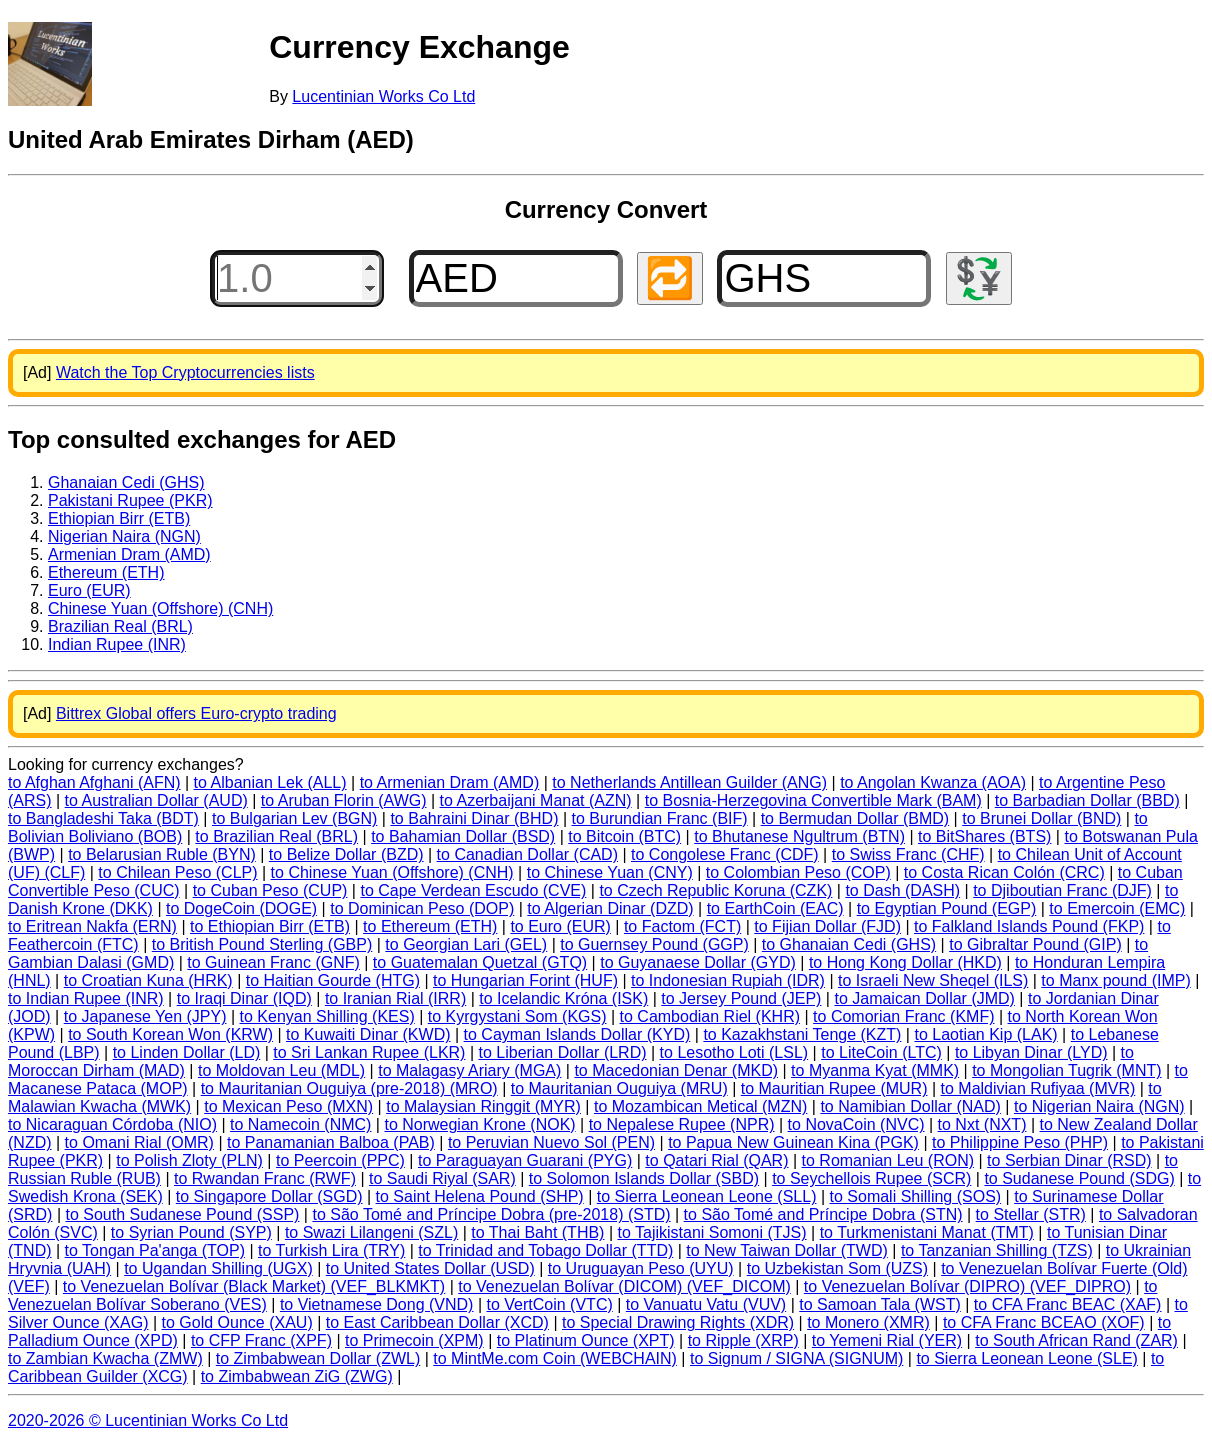 The width and height of the screenshot is (1212, 1446). What do you see at coordinates (254, 1286) in the screenshot?
I see `to Venezuelan Bolívar (Black Market) (VEF_BLKMKT)` at bounding box center [254, 1286].